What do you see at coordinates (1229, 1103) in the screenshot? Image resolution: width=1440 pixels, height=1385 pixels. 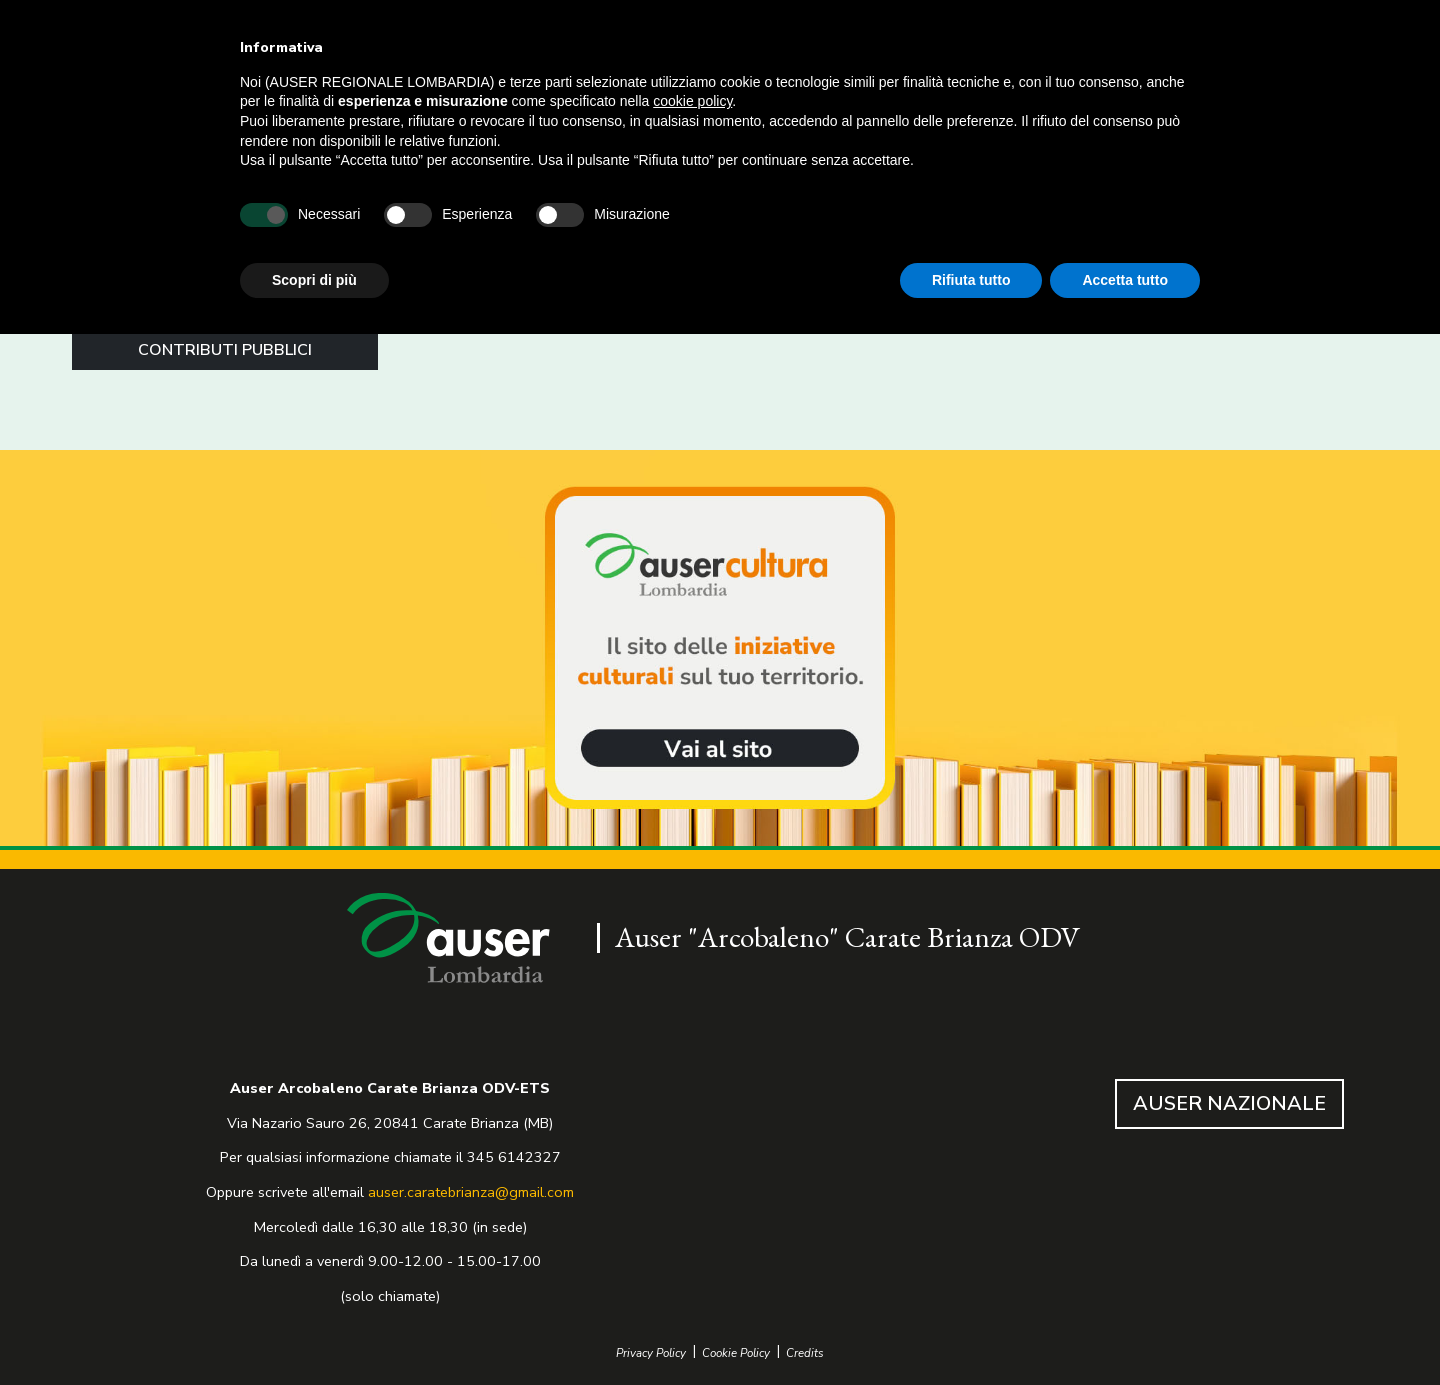 I see `AUSER NAZIONALE` at bounding box center [1229, 1103].